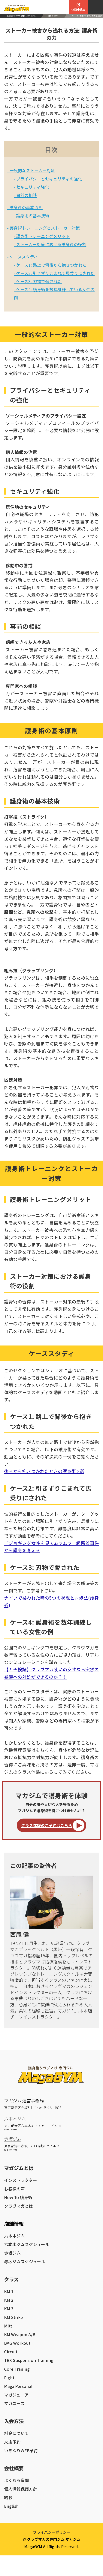 This screenshot has width=103, height=2576. I want to click on プライバシーとセキュリティの強化, so click(48, 179).